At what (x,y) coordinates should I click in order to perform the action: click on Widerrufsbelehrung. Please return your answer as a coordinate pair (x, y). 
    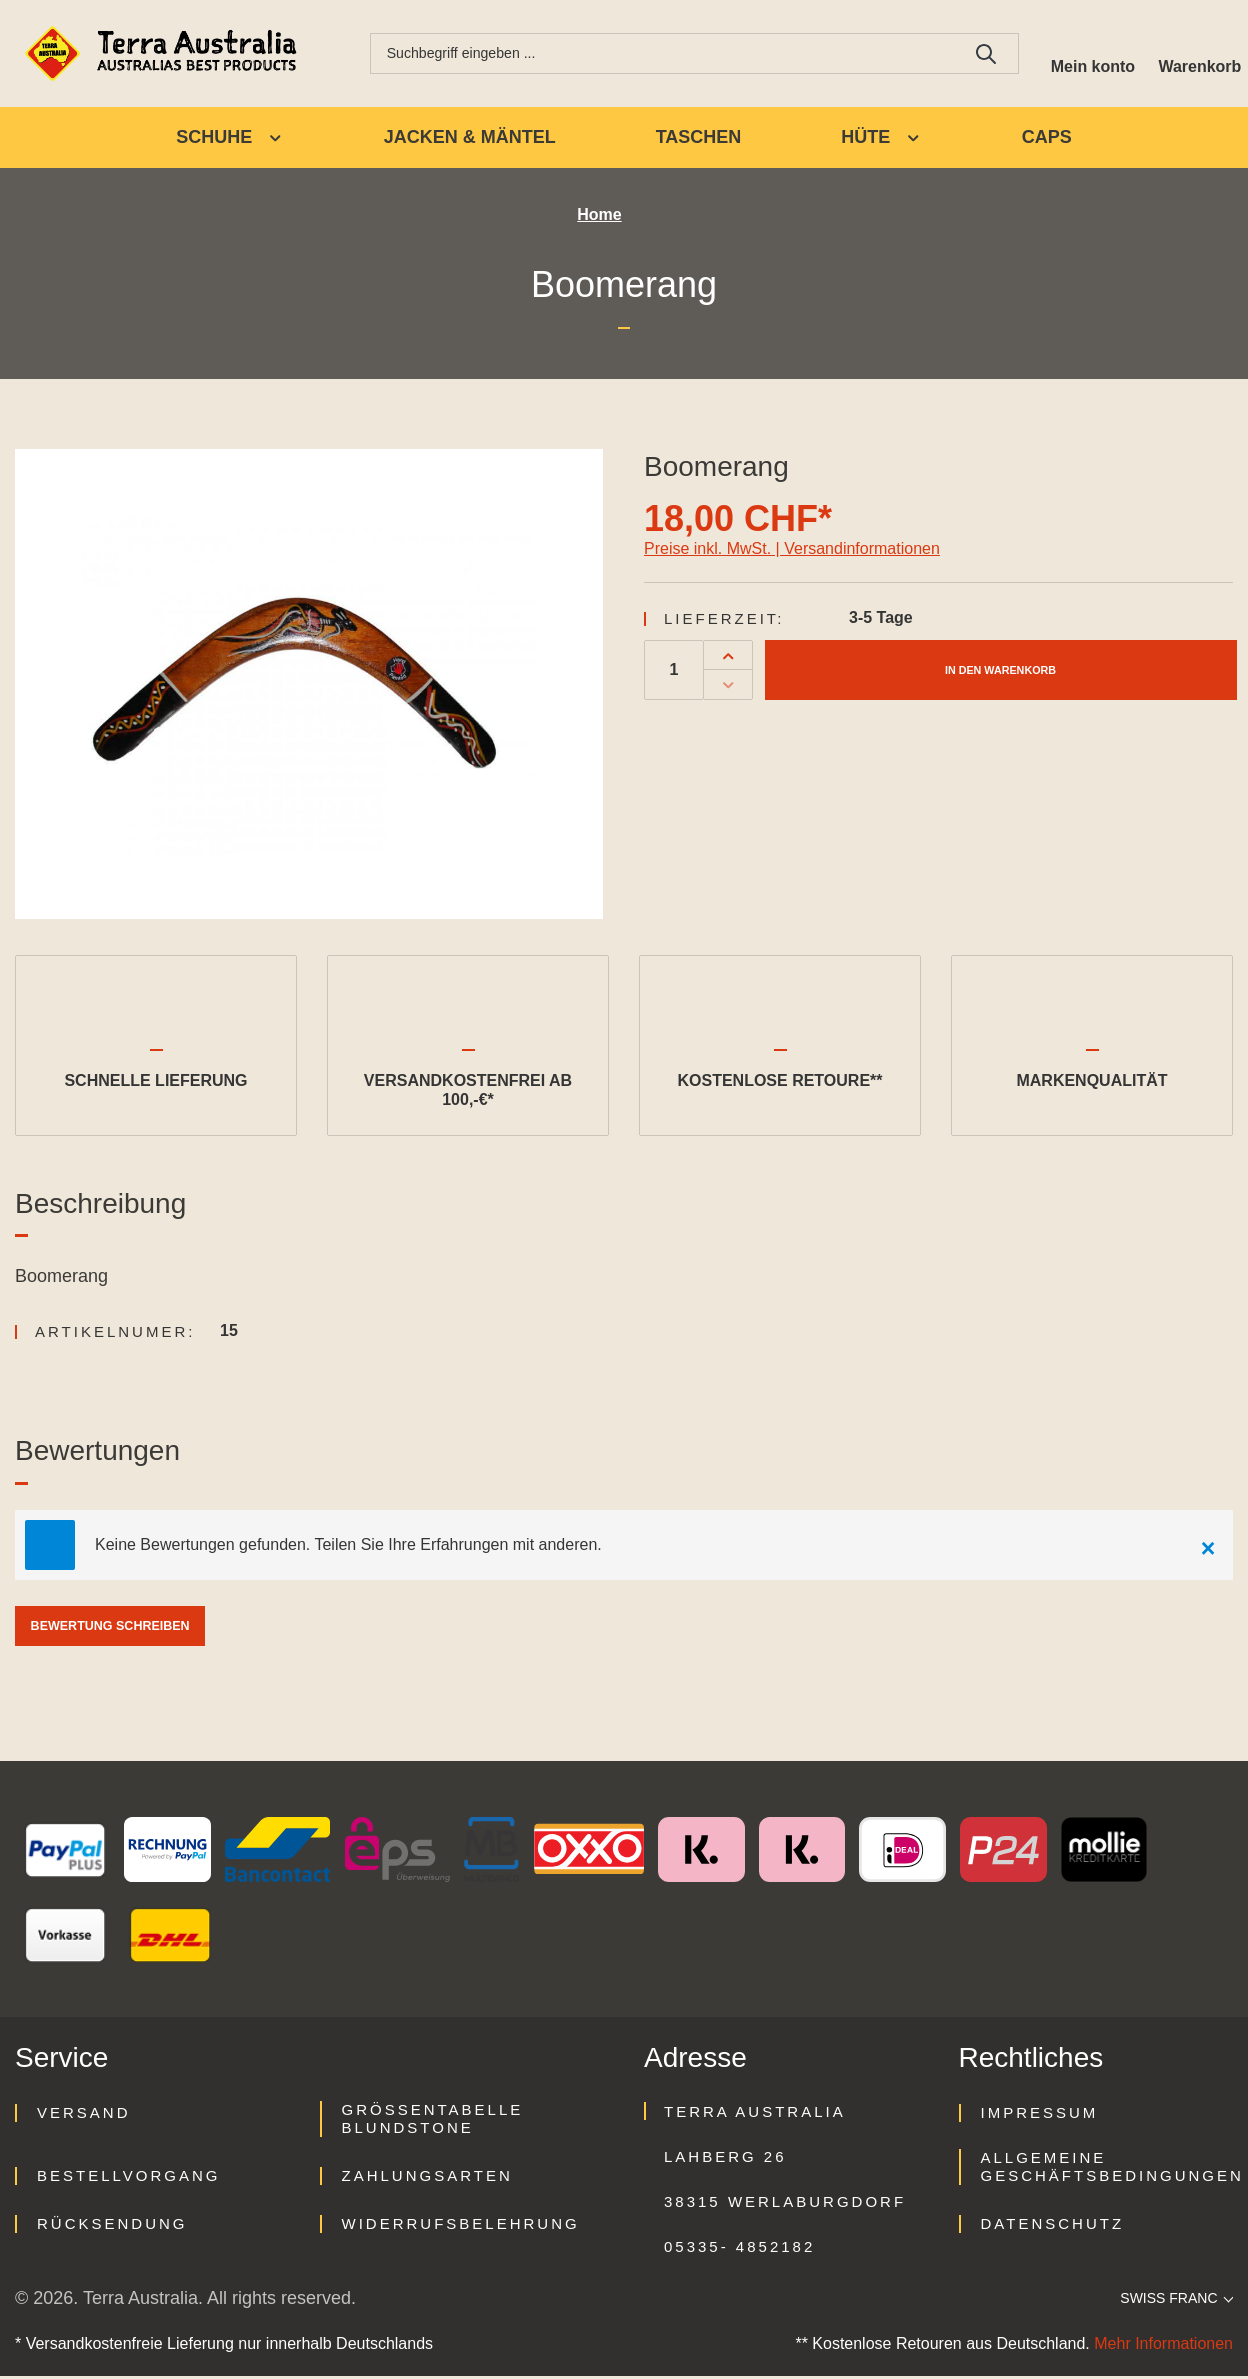
    Looking at the image, I should click on (461, 2226).